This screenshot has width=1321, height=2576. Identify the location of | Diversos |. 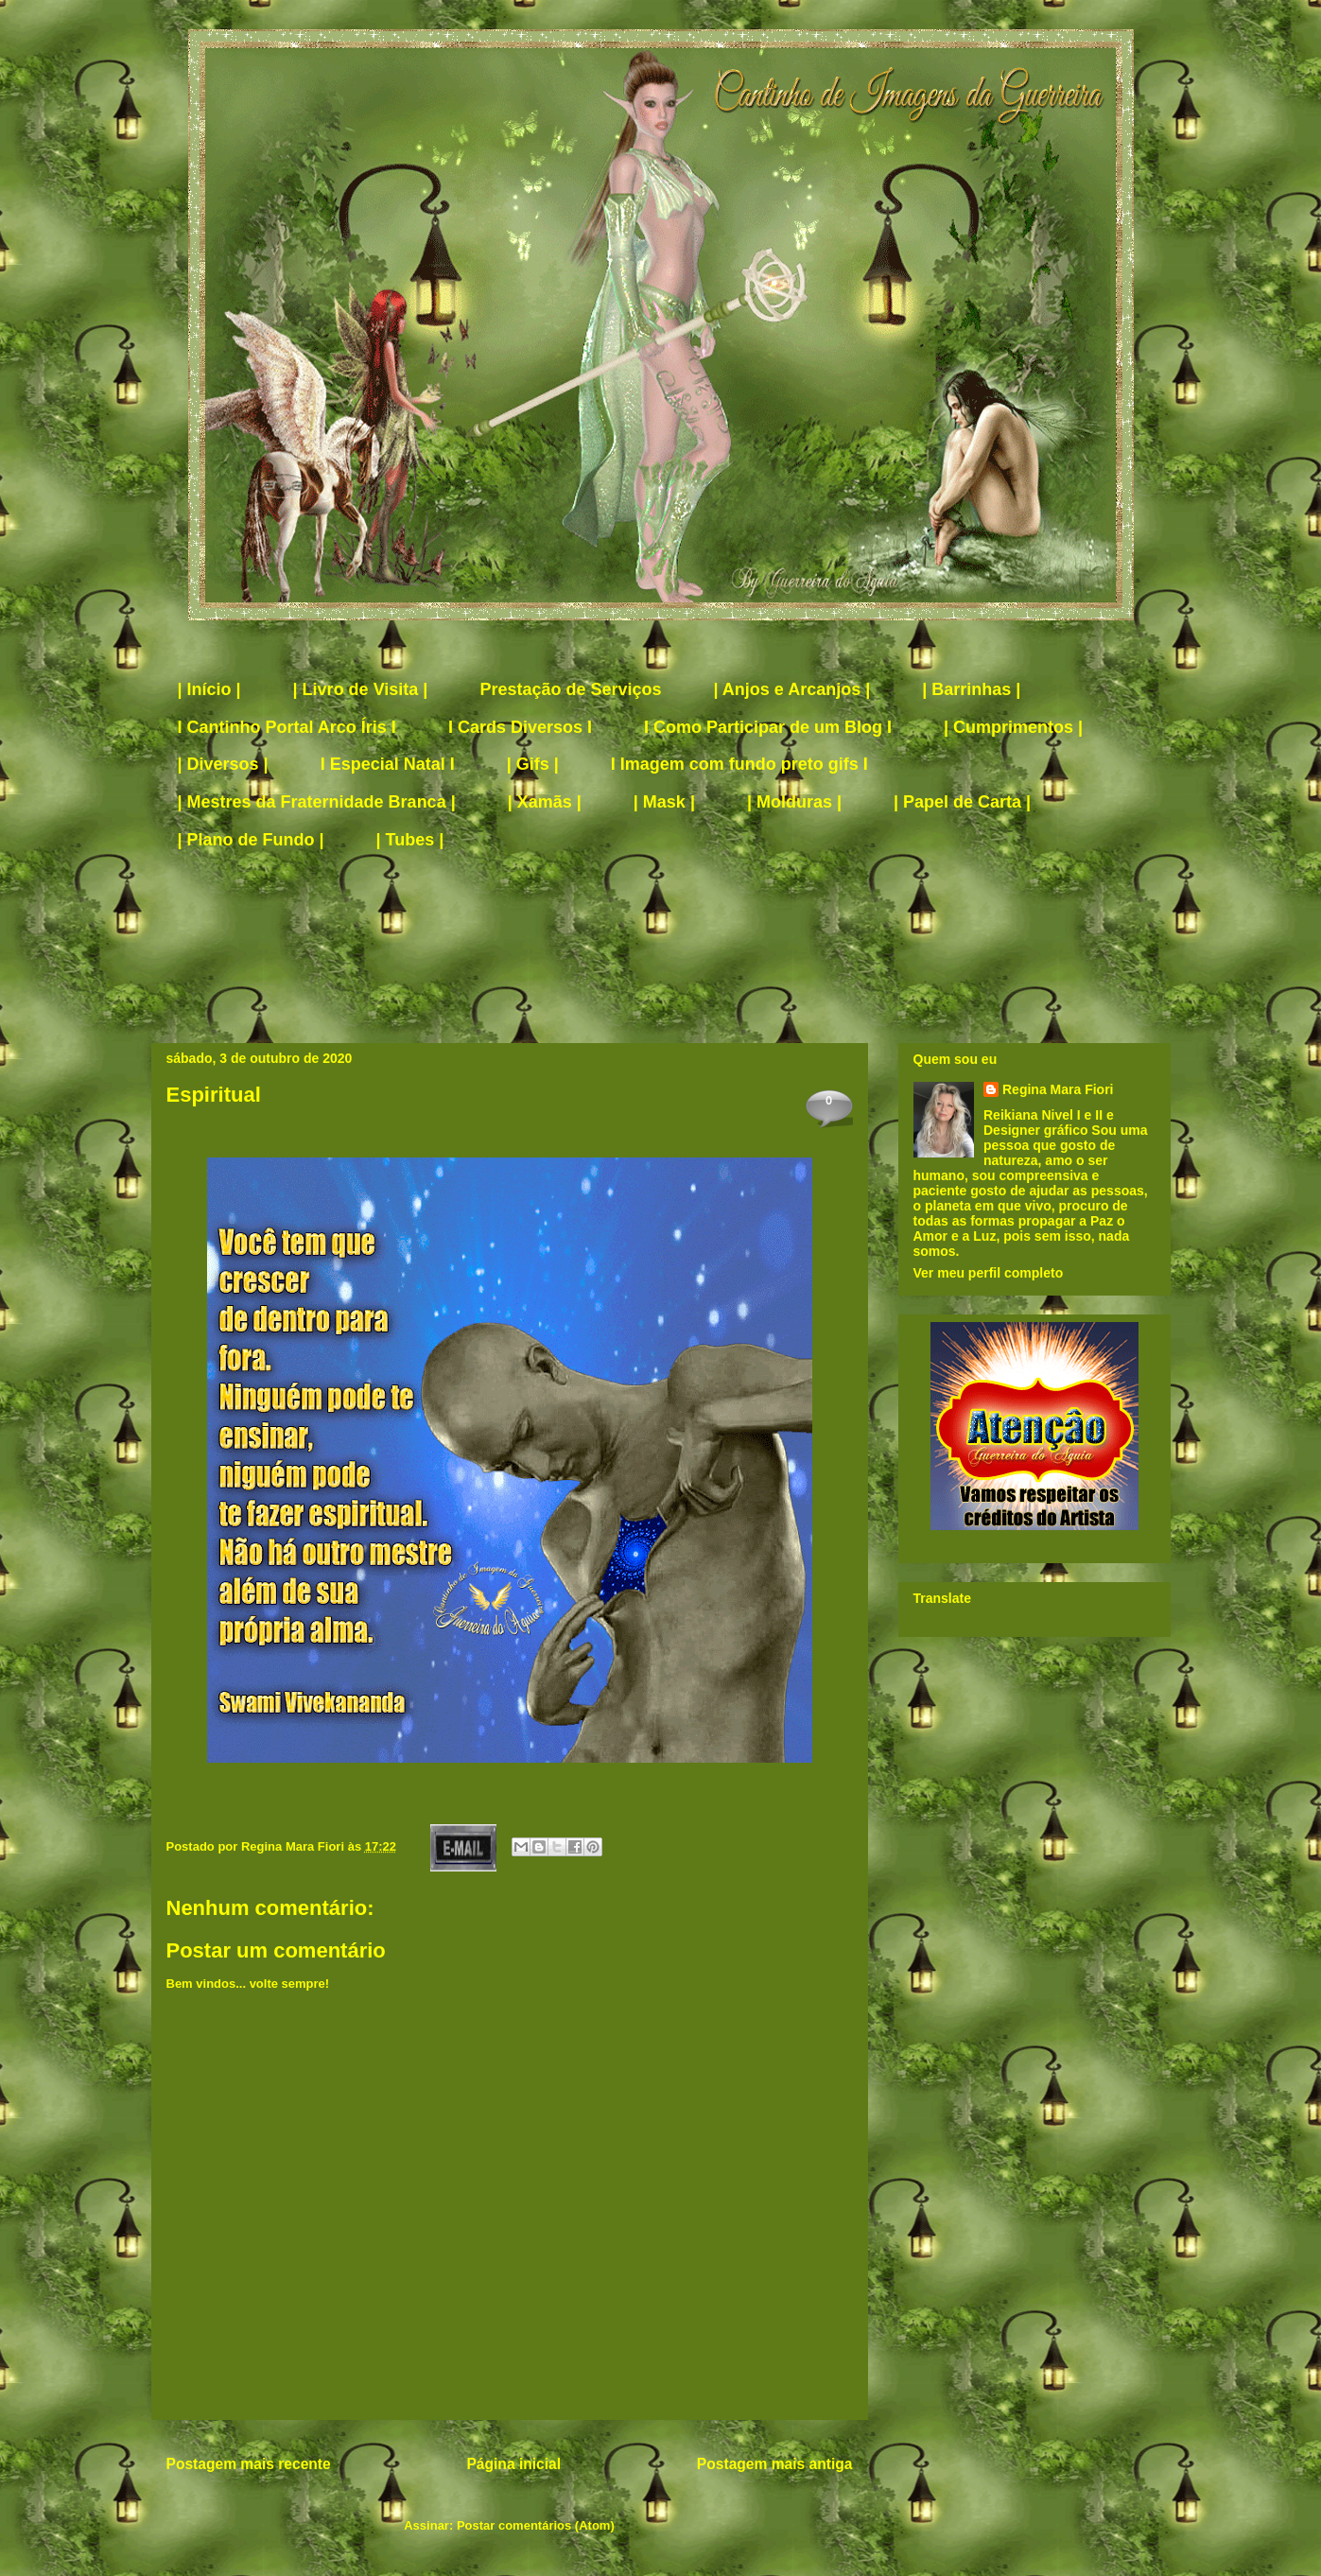
(223, 764).